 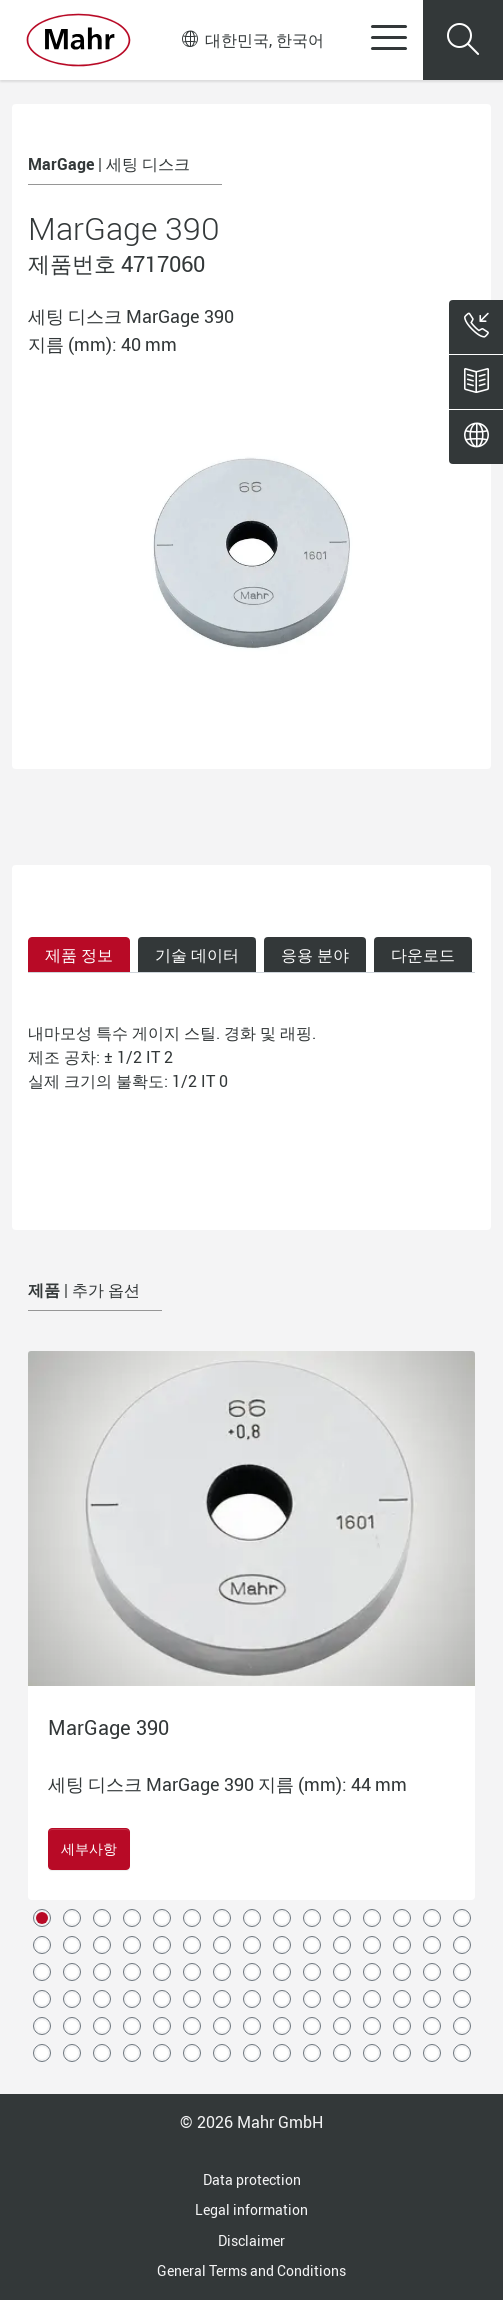 I want to click on 55, so click(x=312, y=1999).